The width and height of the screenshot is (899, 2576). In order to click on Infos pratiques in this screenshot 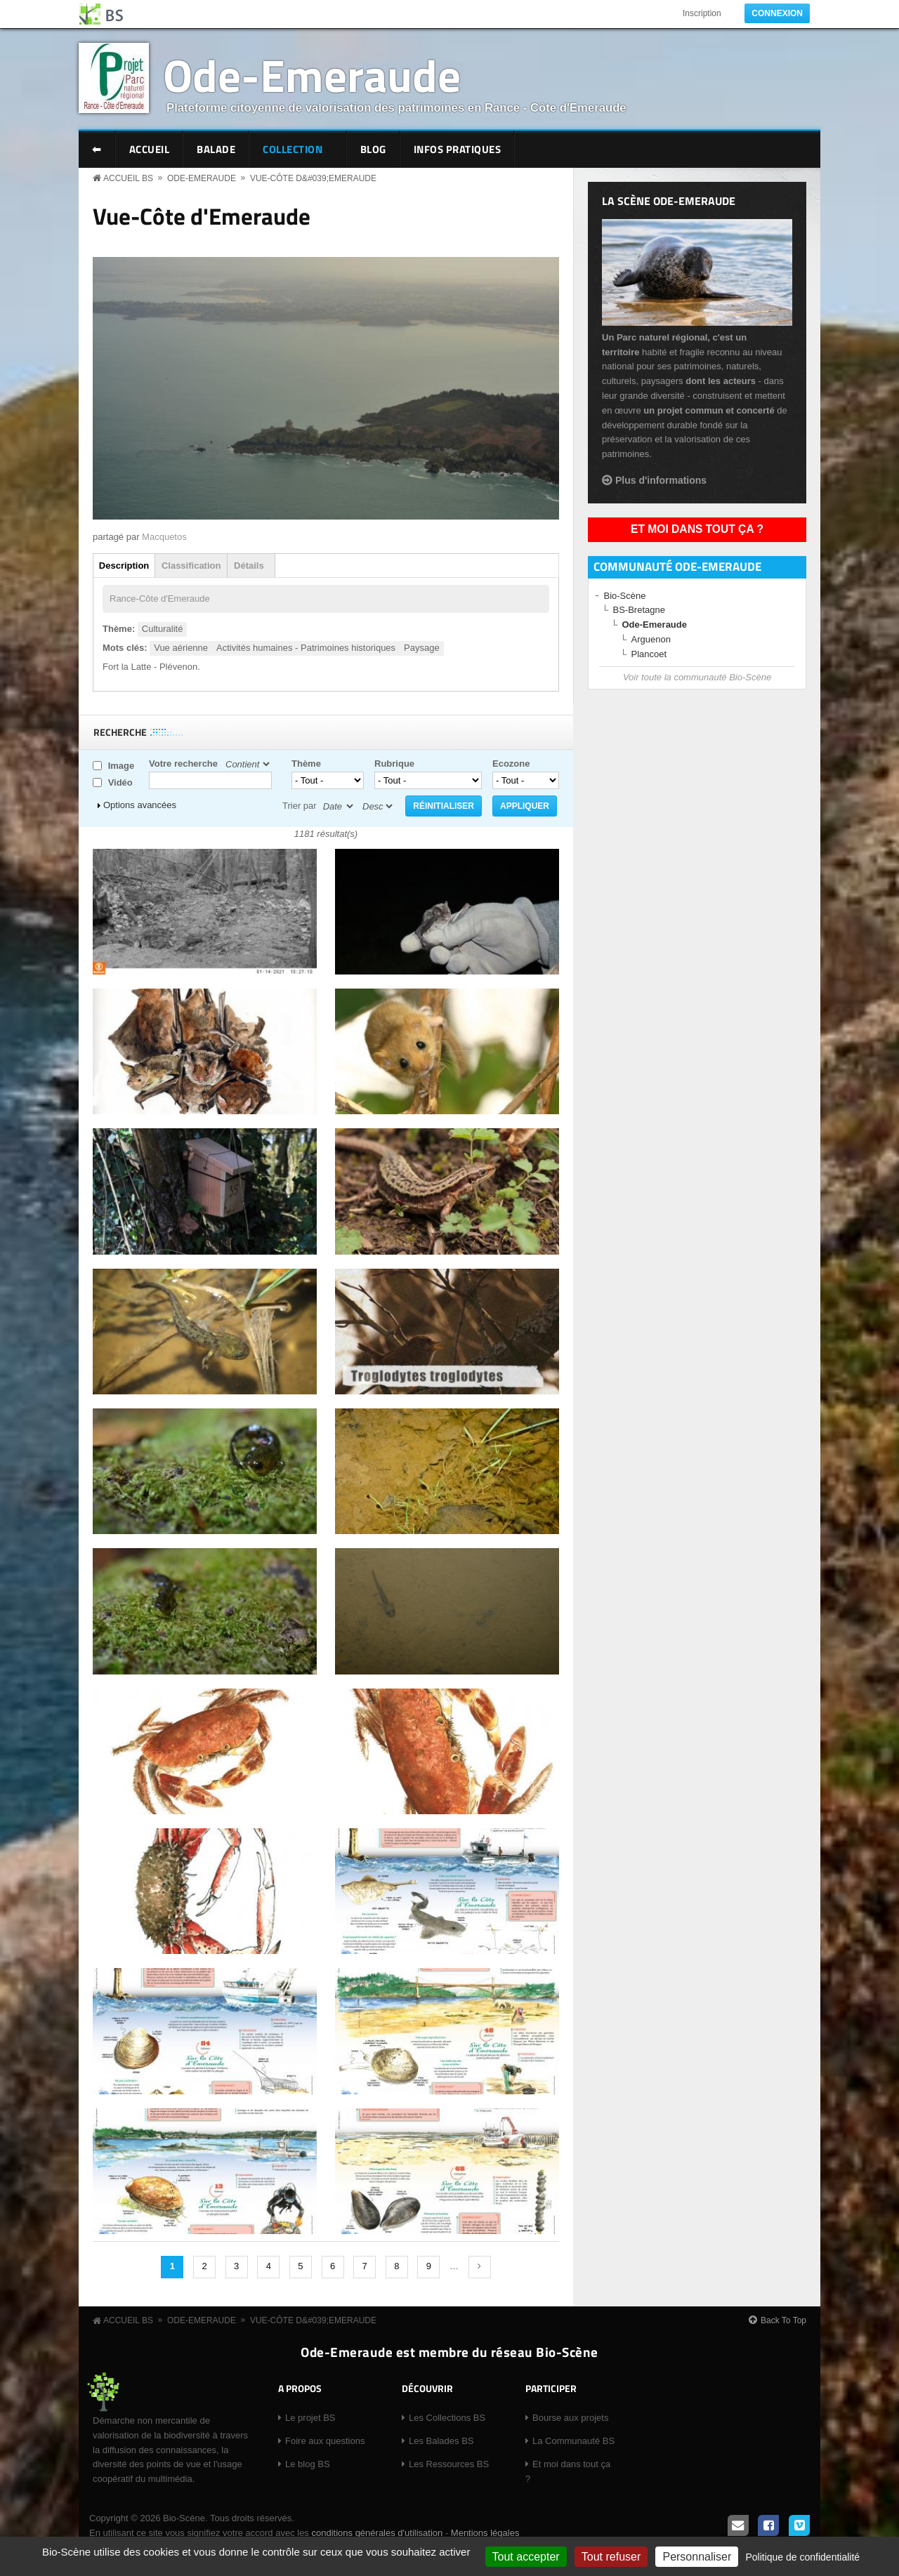, I will do `click(457, 149)`.